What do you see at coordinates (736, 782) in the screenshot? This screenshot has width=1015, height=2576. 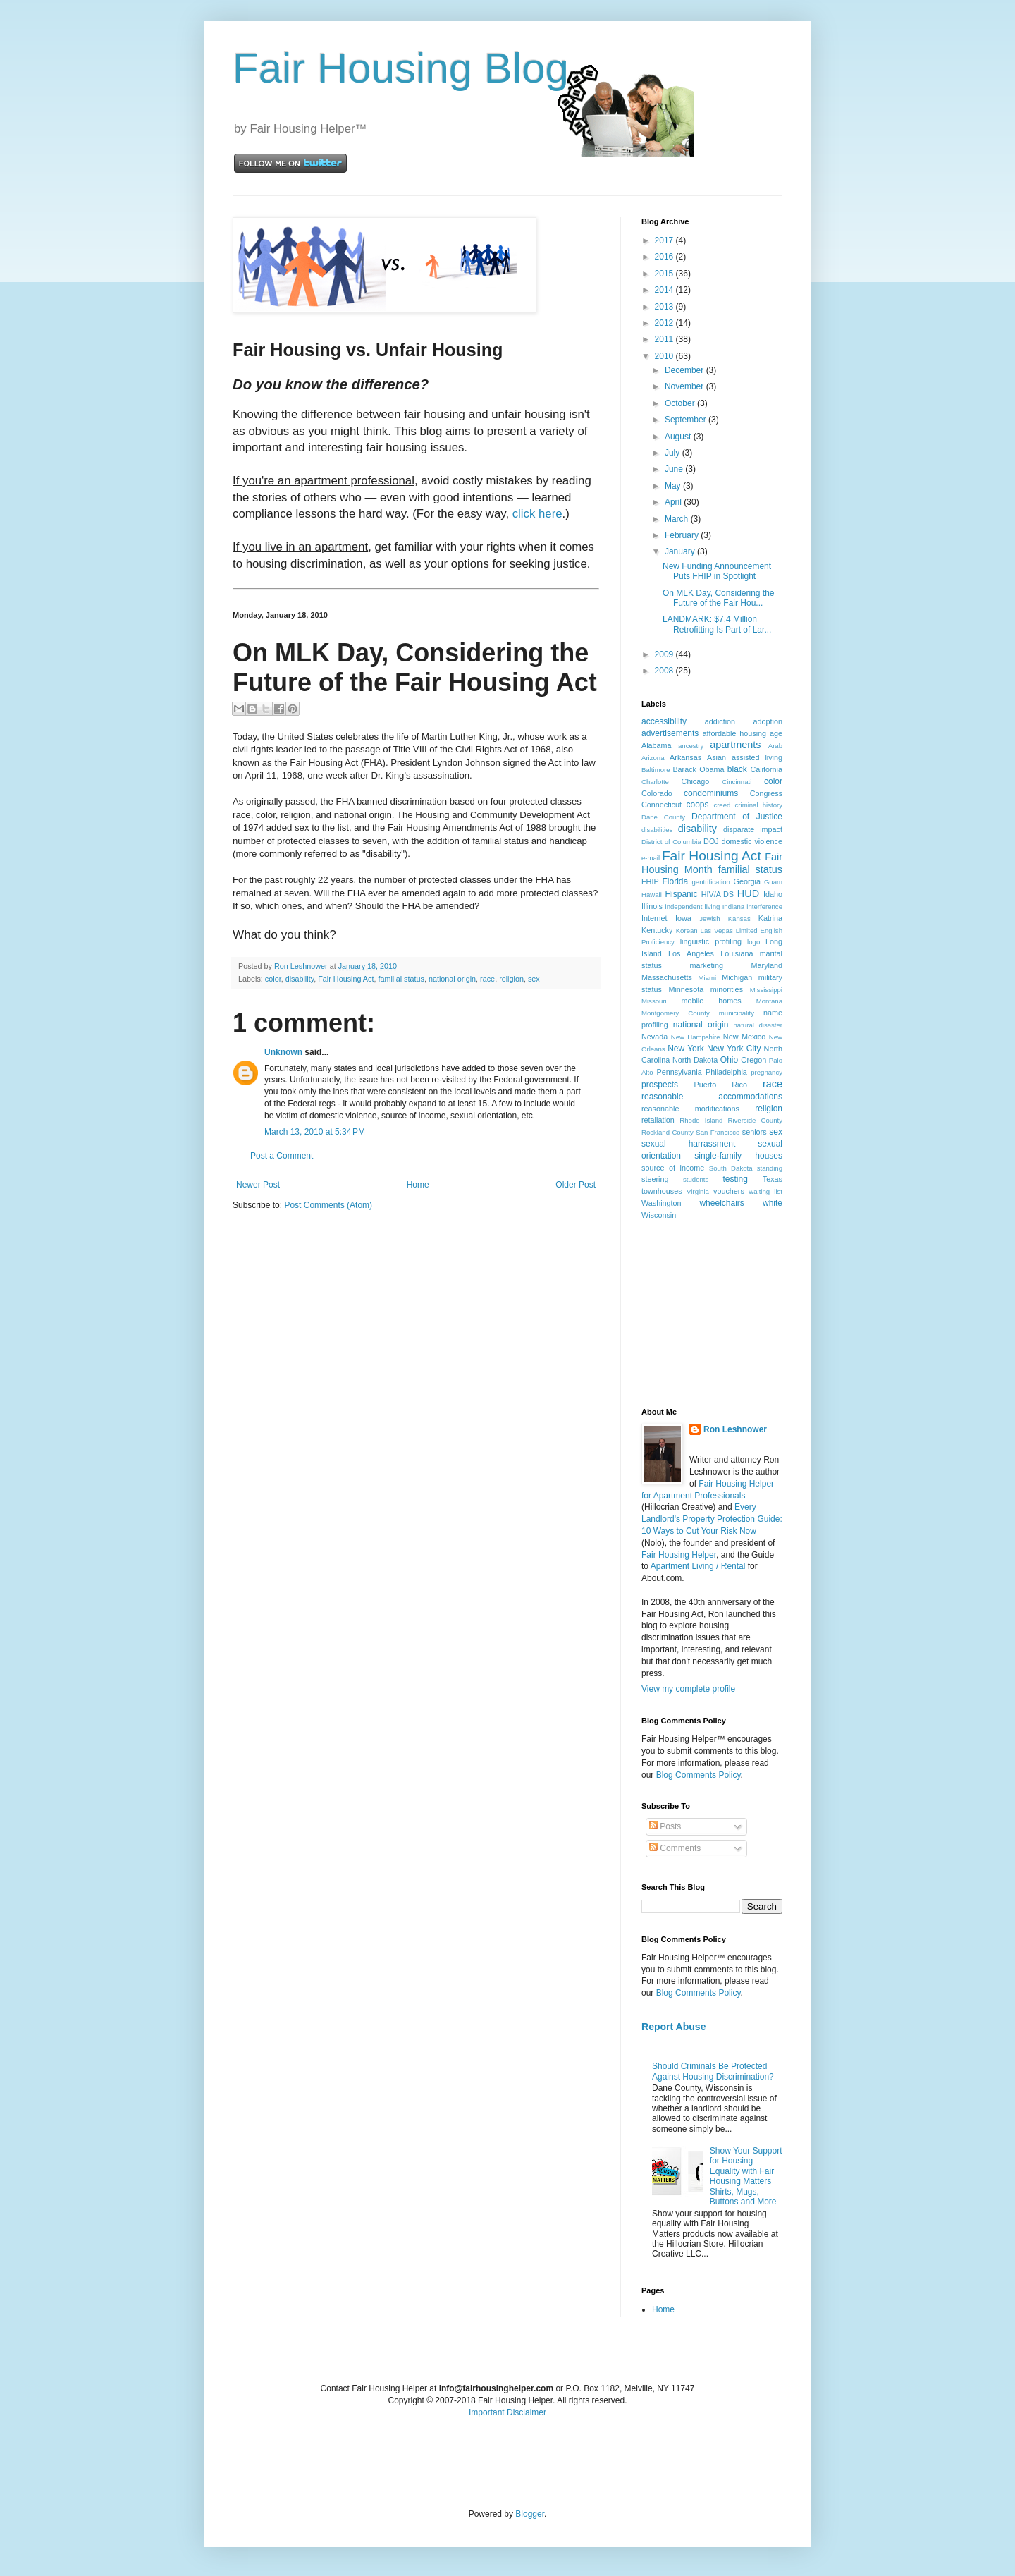 I see `Cincinnati` at bounding box center [736, 782].